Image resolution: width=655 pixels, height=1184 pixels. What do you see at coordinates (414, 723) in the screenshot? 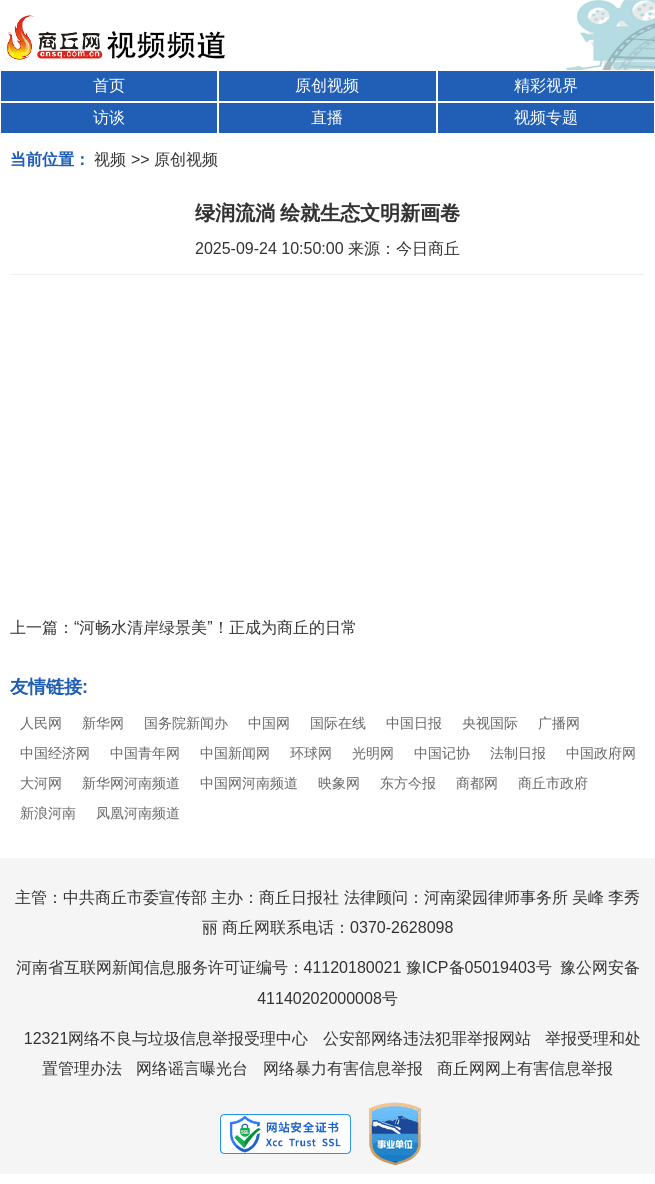
I see `中国日报` at bounding box center [414, 723].